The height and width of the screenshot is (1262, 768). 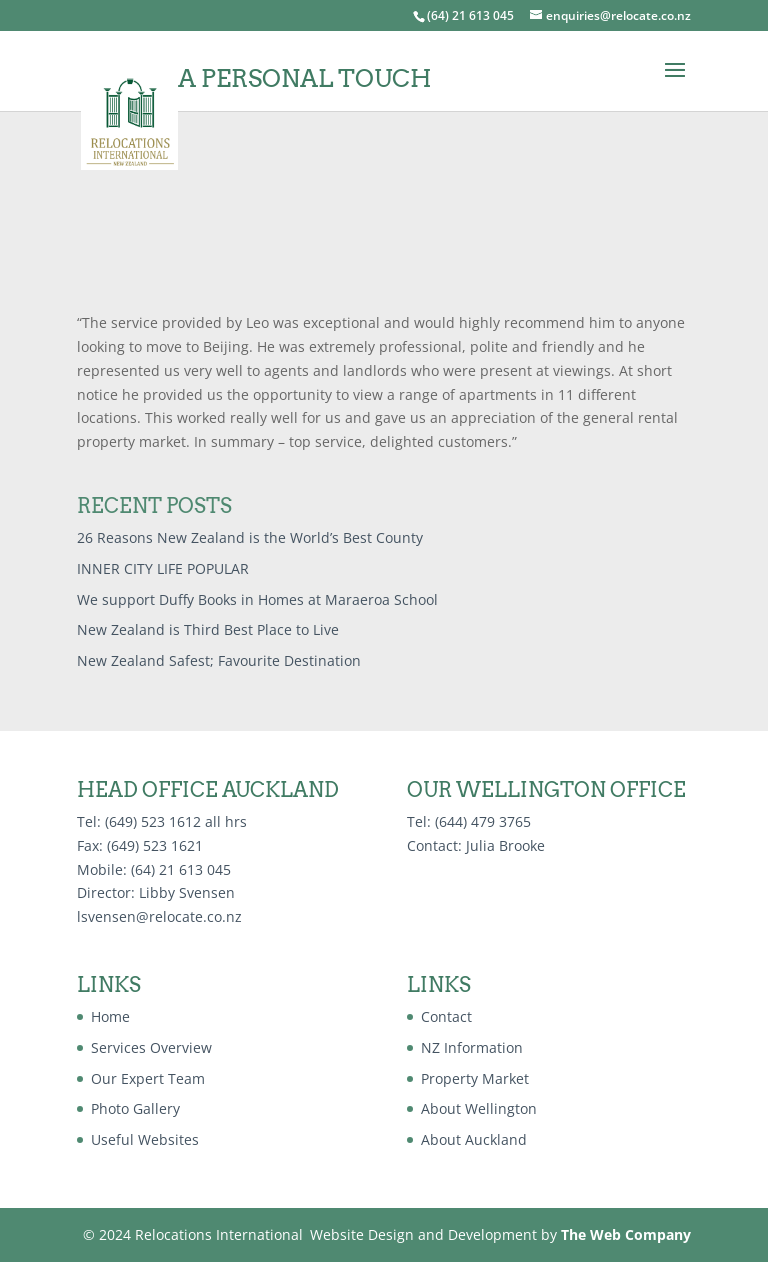 What do you see at coordinates (475, 1078) in the screenshot?
I see `Property Market` at bounding box center [475, 1078].